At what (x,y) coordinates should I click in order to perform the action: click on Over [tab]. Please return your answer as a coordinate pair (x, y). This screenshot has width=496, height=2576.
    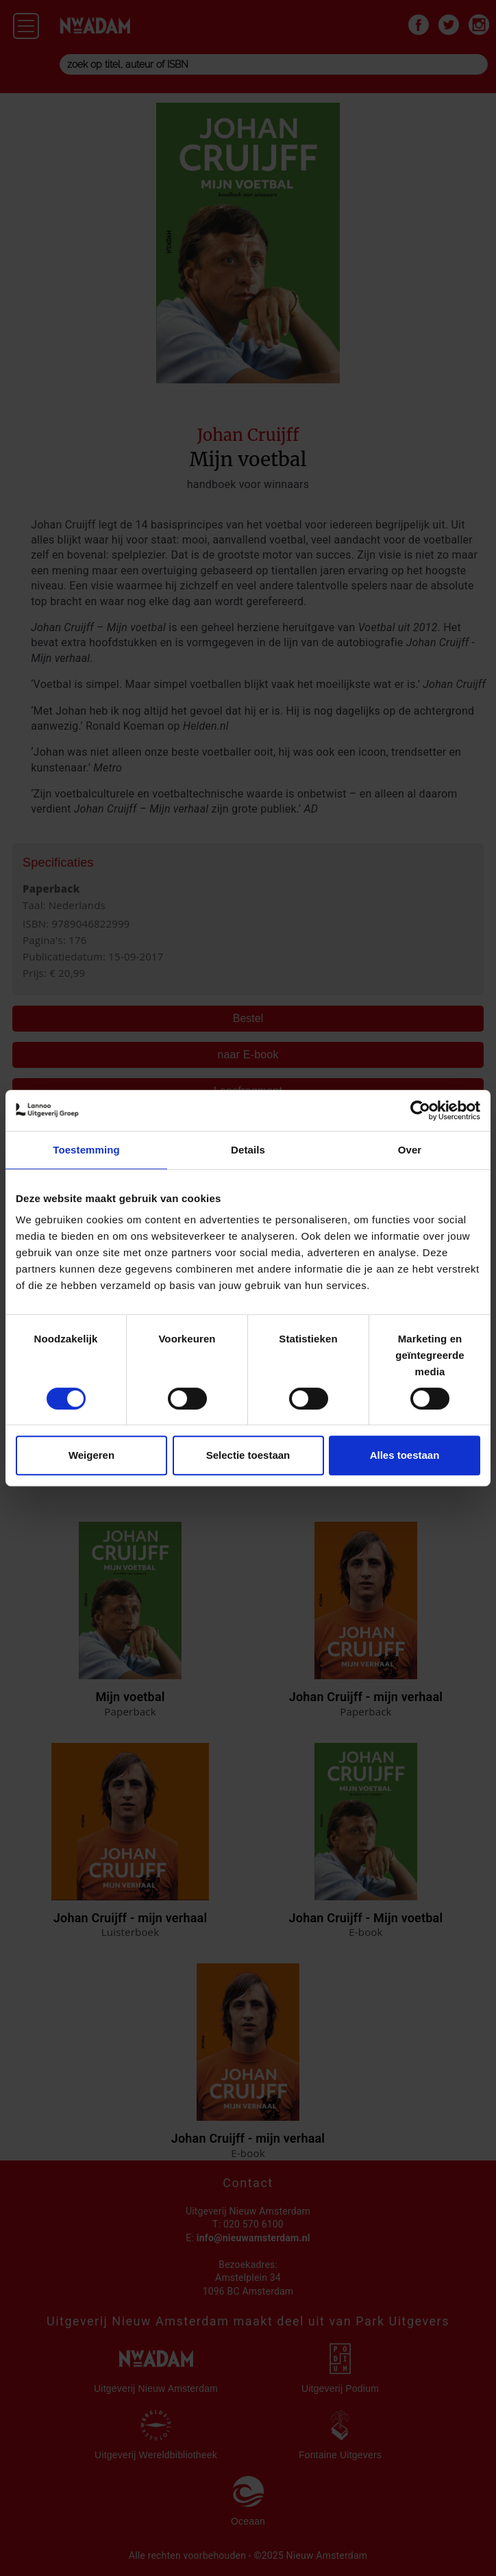
    Looking at the image, I should click on (410, 1150).